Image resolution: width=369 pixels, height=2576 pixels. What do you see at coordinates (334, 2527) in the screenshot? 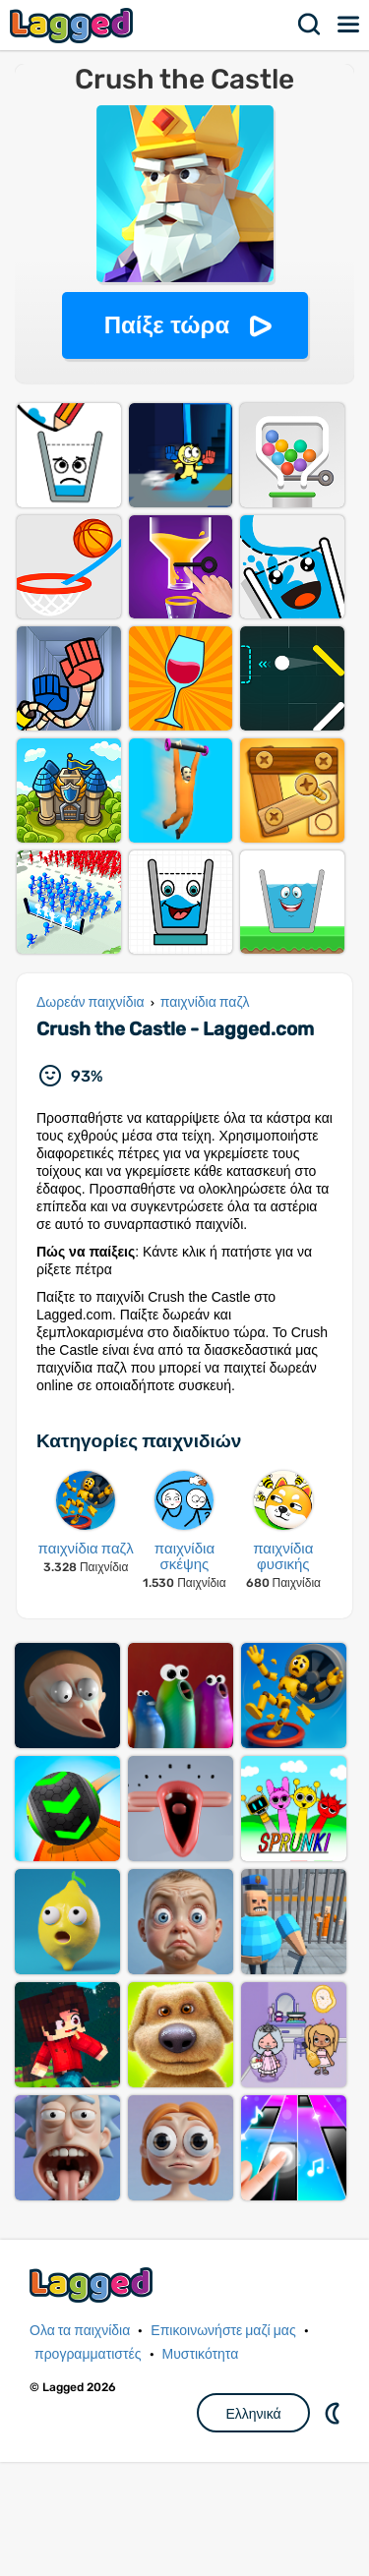
I see `DM` at bounding box center [334, 2527].